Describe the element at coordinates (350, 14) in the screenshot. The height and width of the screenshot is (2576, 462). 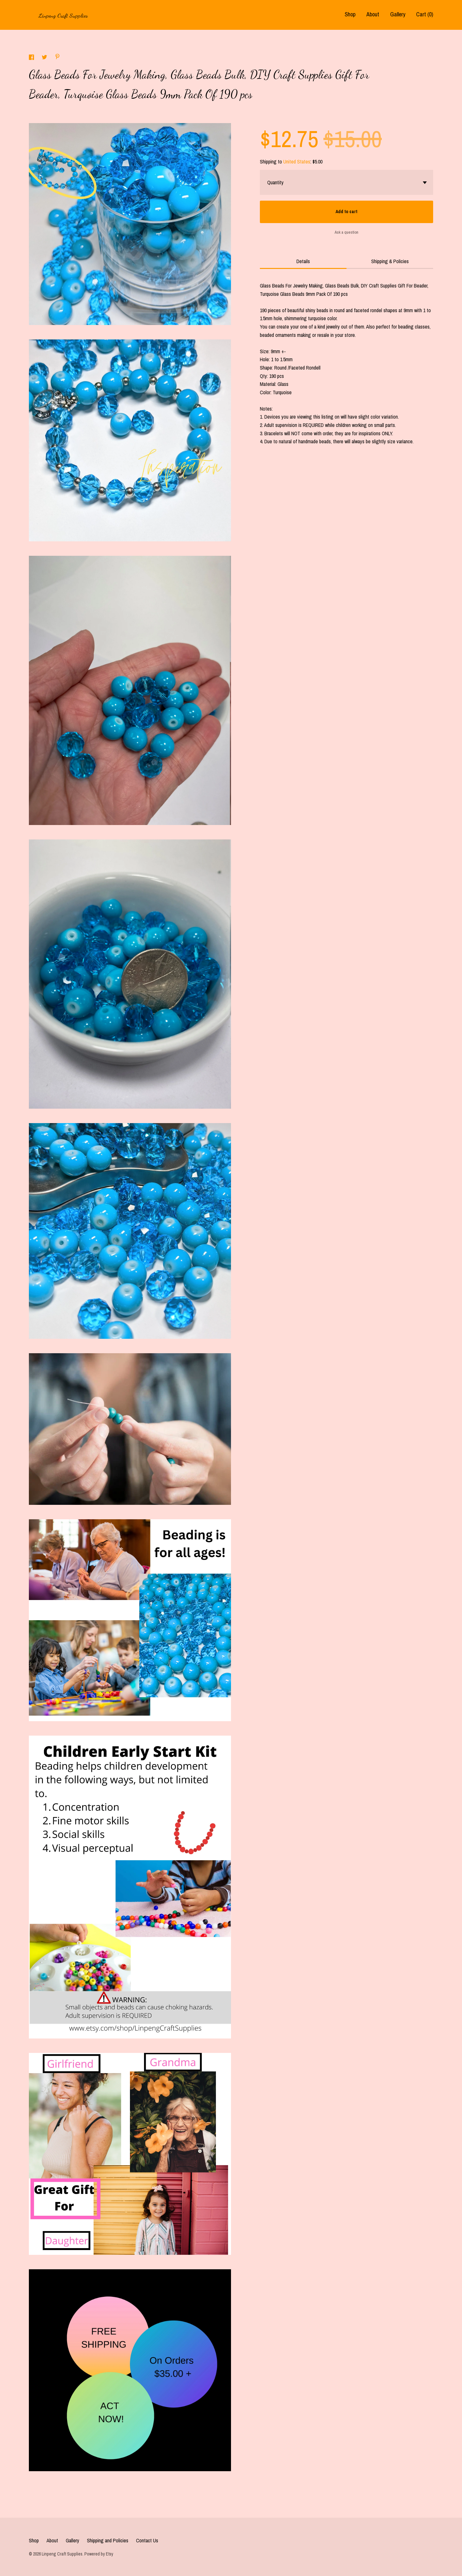
I see `Shop` at that location.